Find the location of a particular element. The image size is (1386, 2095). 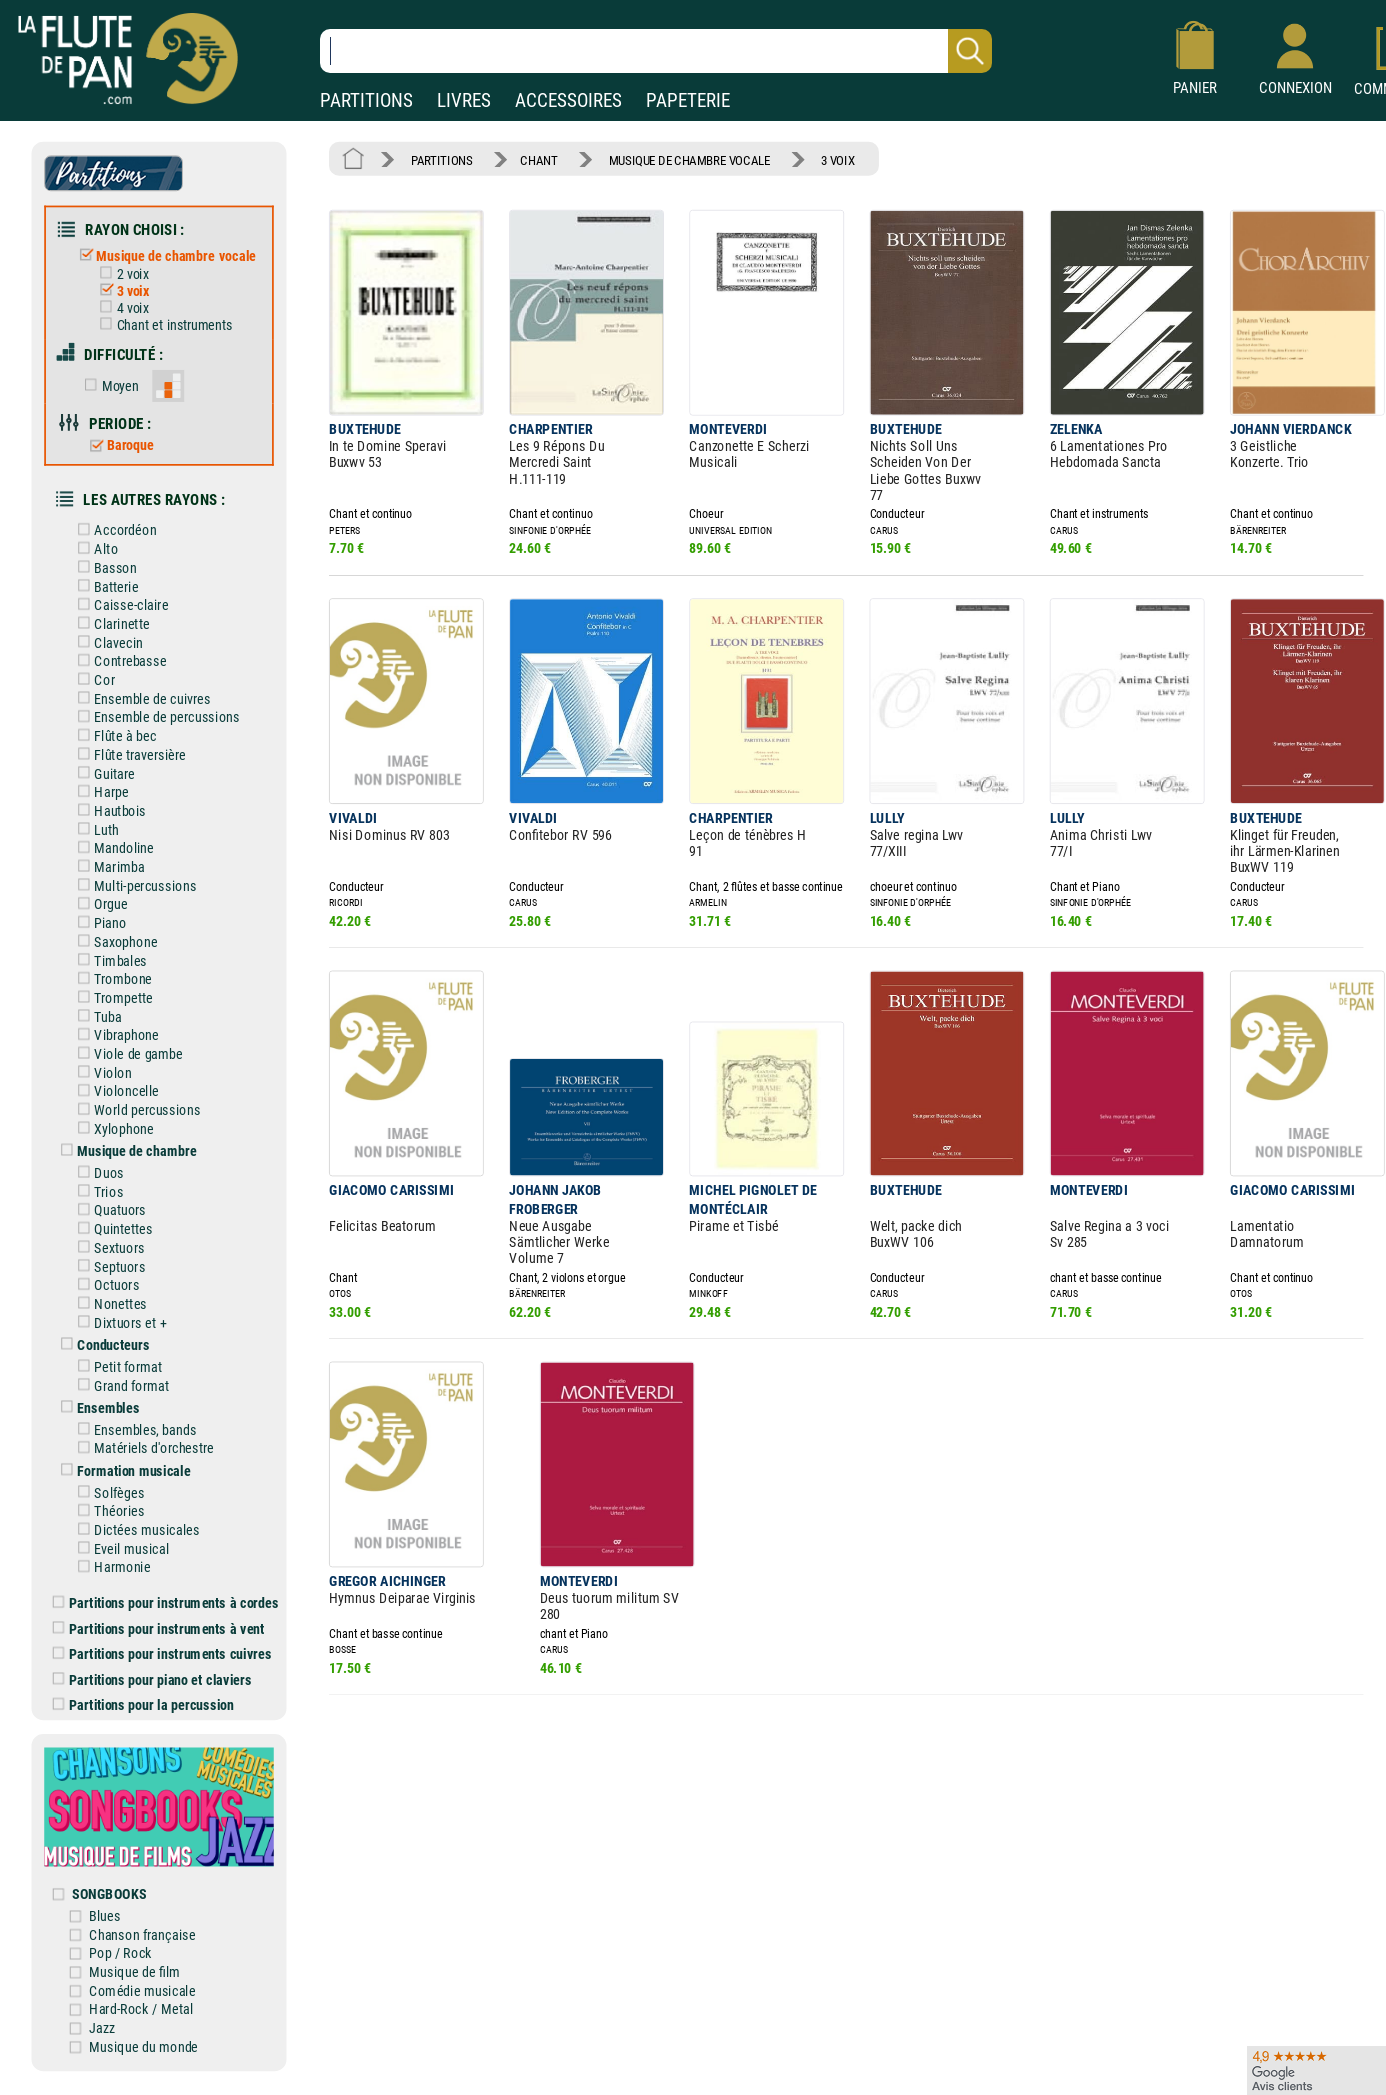

[Recherche dans notre catalogue] is located at coordinates (656, 51).